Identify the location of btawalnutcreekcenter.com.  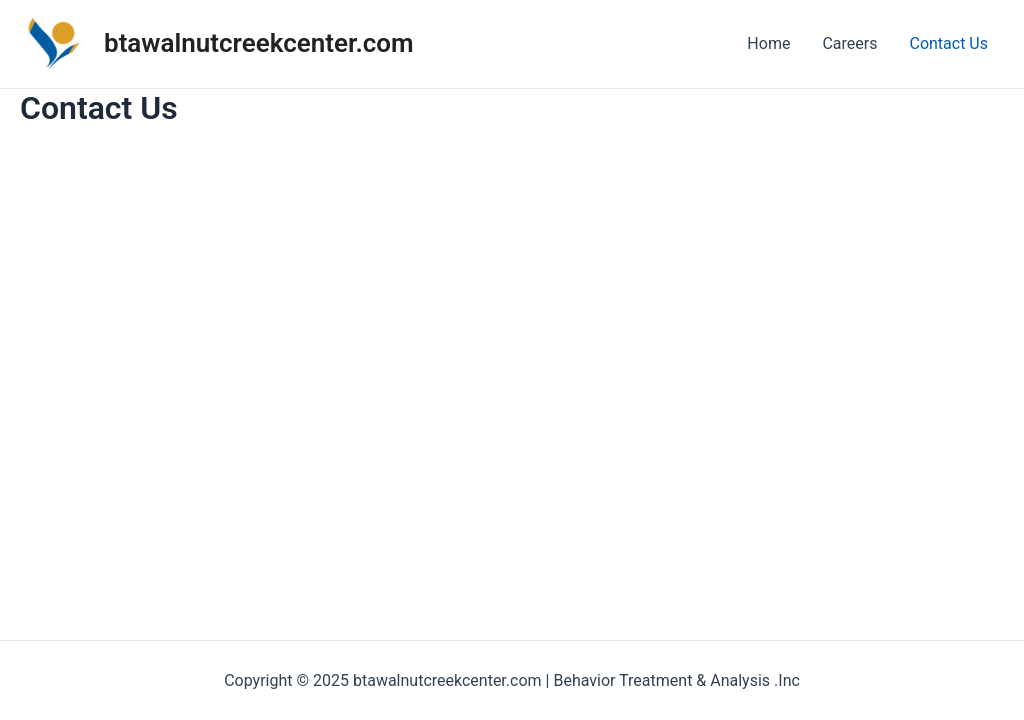
(259, 43).